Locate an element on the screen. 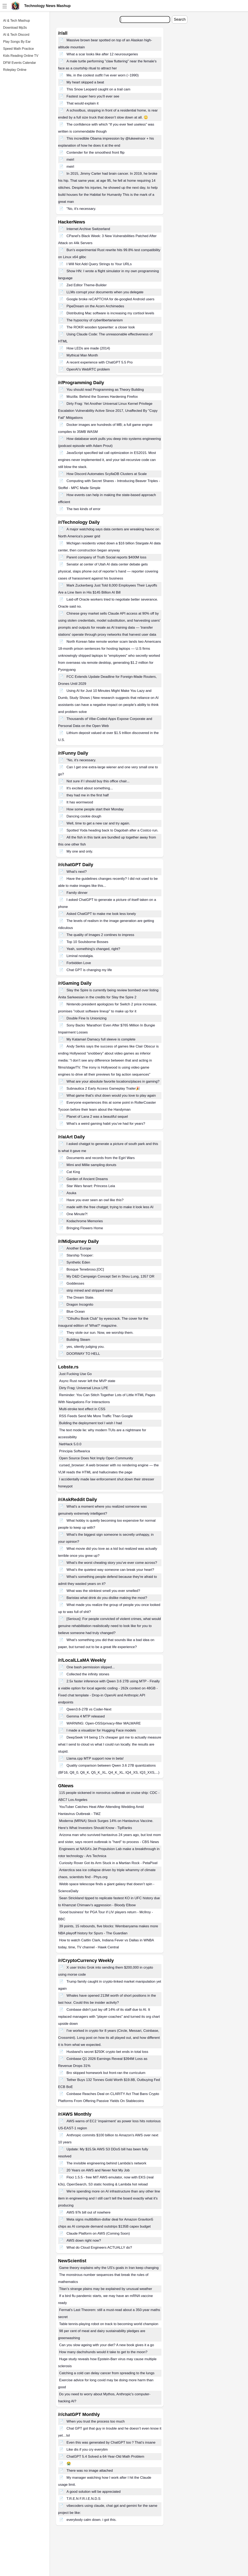  DFW Events Calendar is located at coordinates (19, 62).